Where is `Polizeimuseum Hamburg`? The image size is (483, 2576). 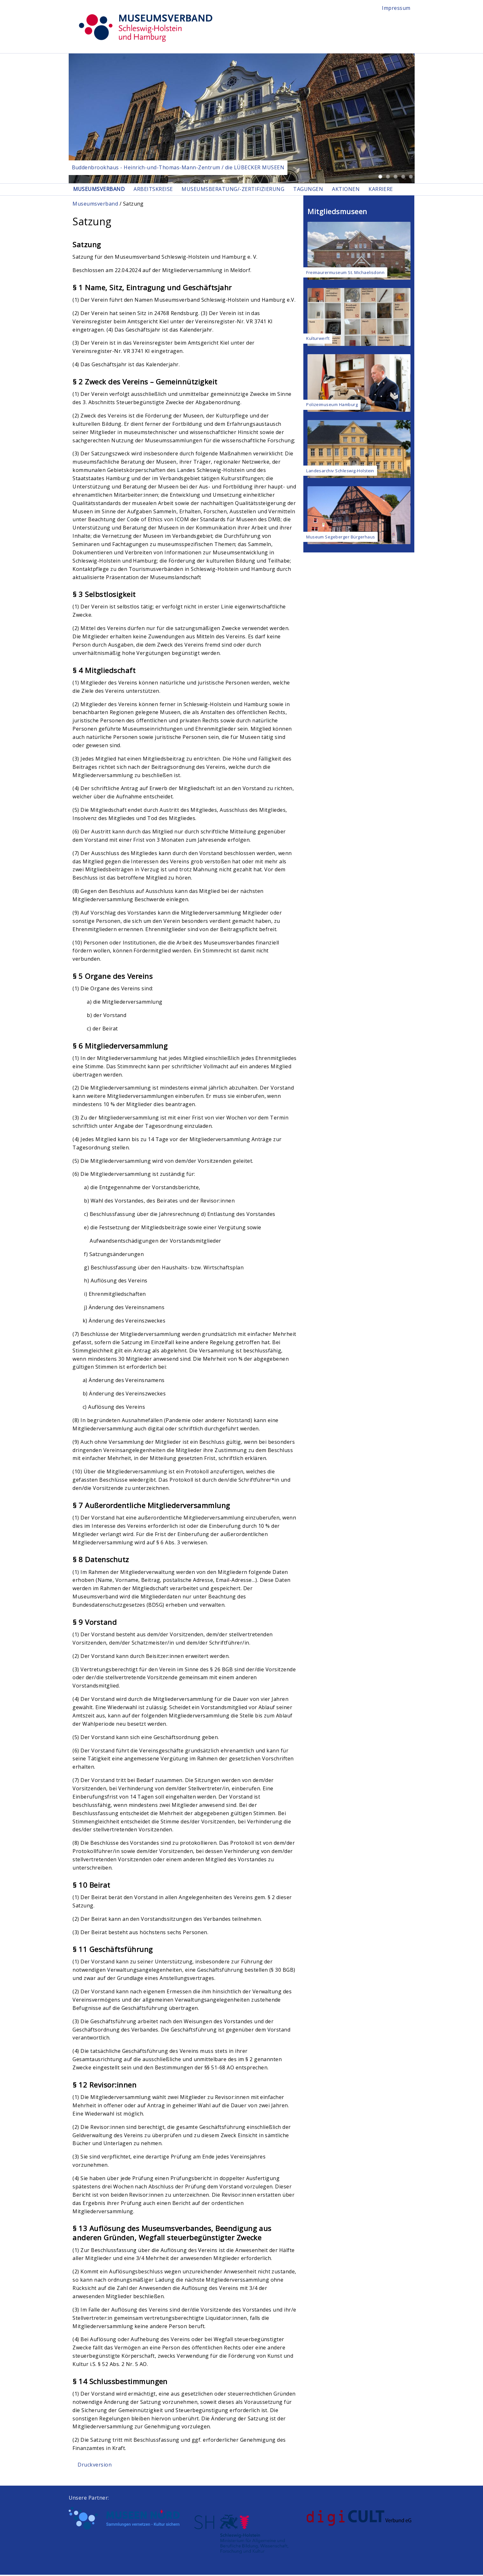 Polizeimuseum Hamburg is located at coordinates (332, 406).